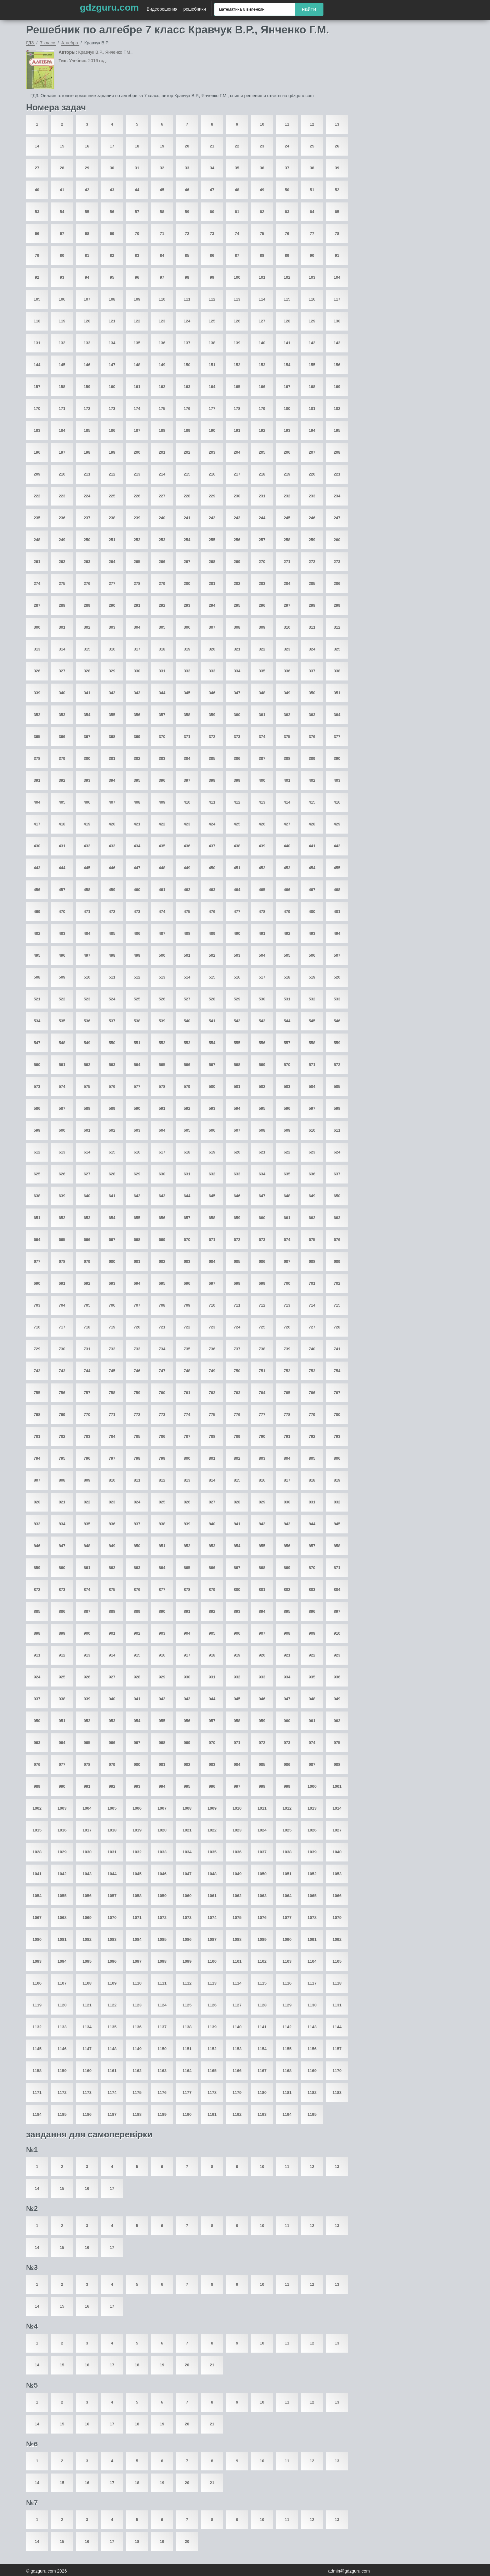  What do you see at coordinates (37, 1392) in the screenshot?
I see `755` at bounding box center [37, 1392].